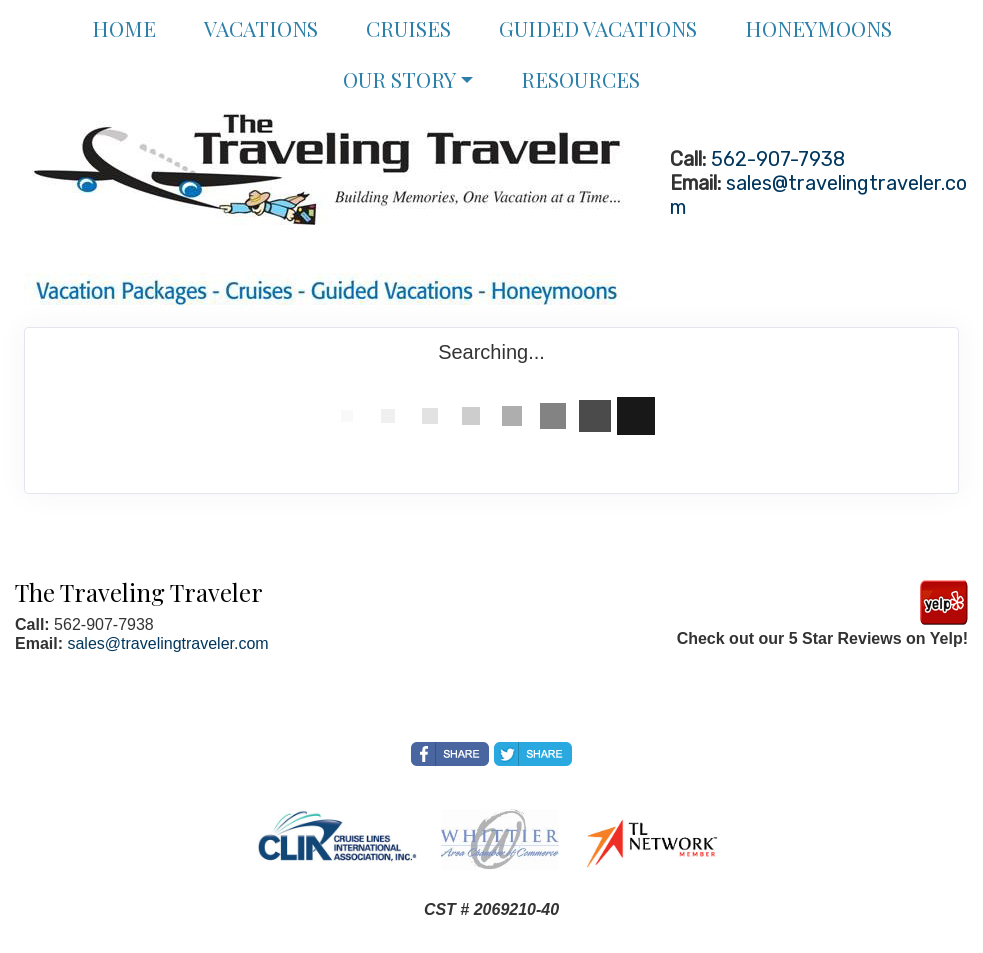  I want to click on Vacations, so click(261, 28).